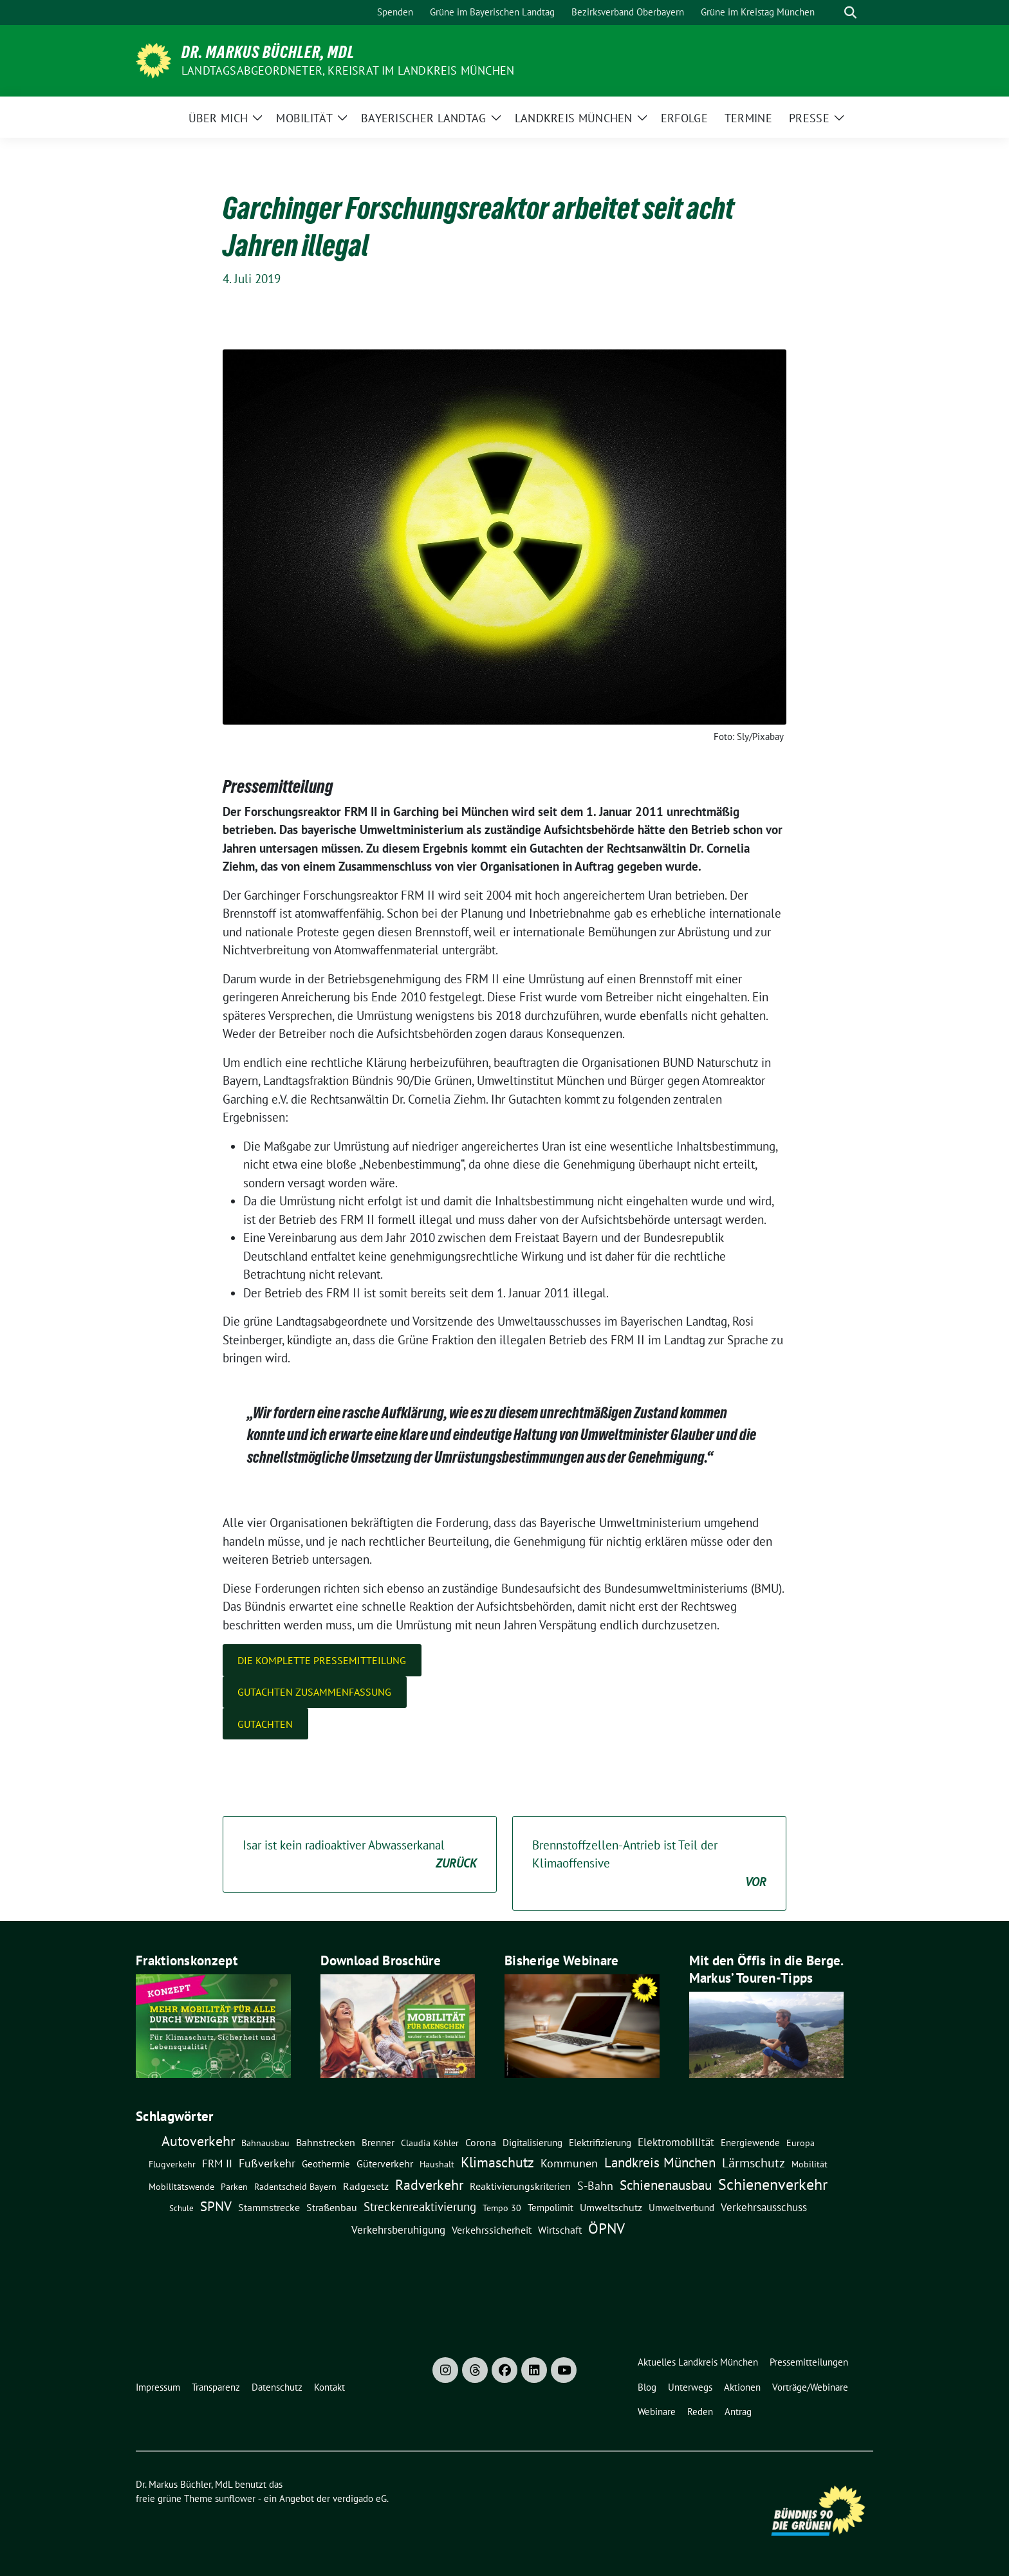  What do you see at coordinates (437, 2164) in the screenshot?
I see `Haushalt [Haushalt (7 Einträge)]` at bounding box center [437, 2164].